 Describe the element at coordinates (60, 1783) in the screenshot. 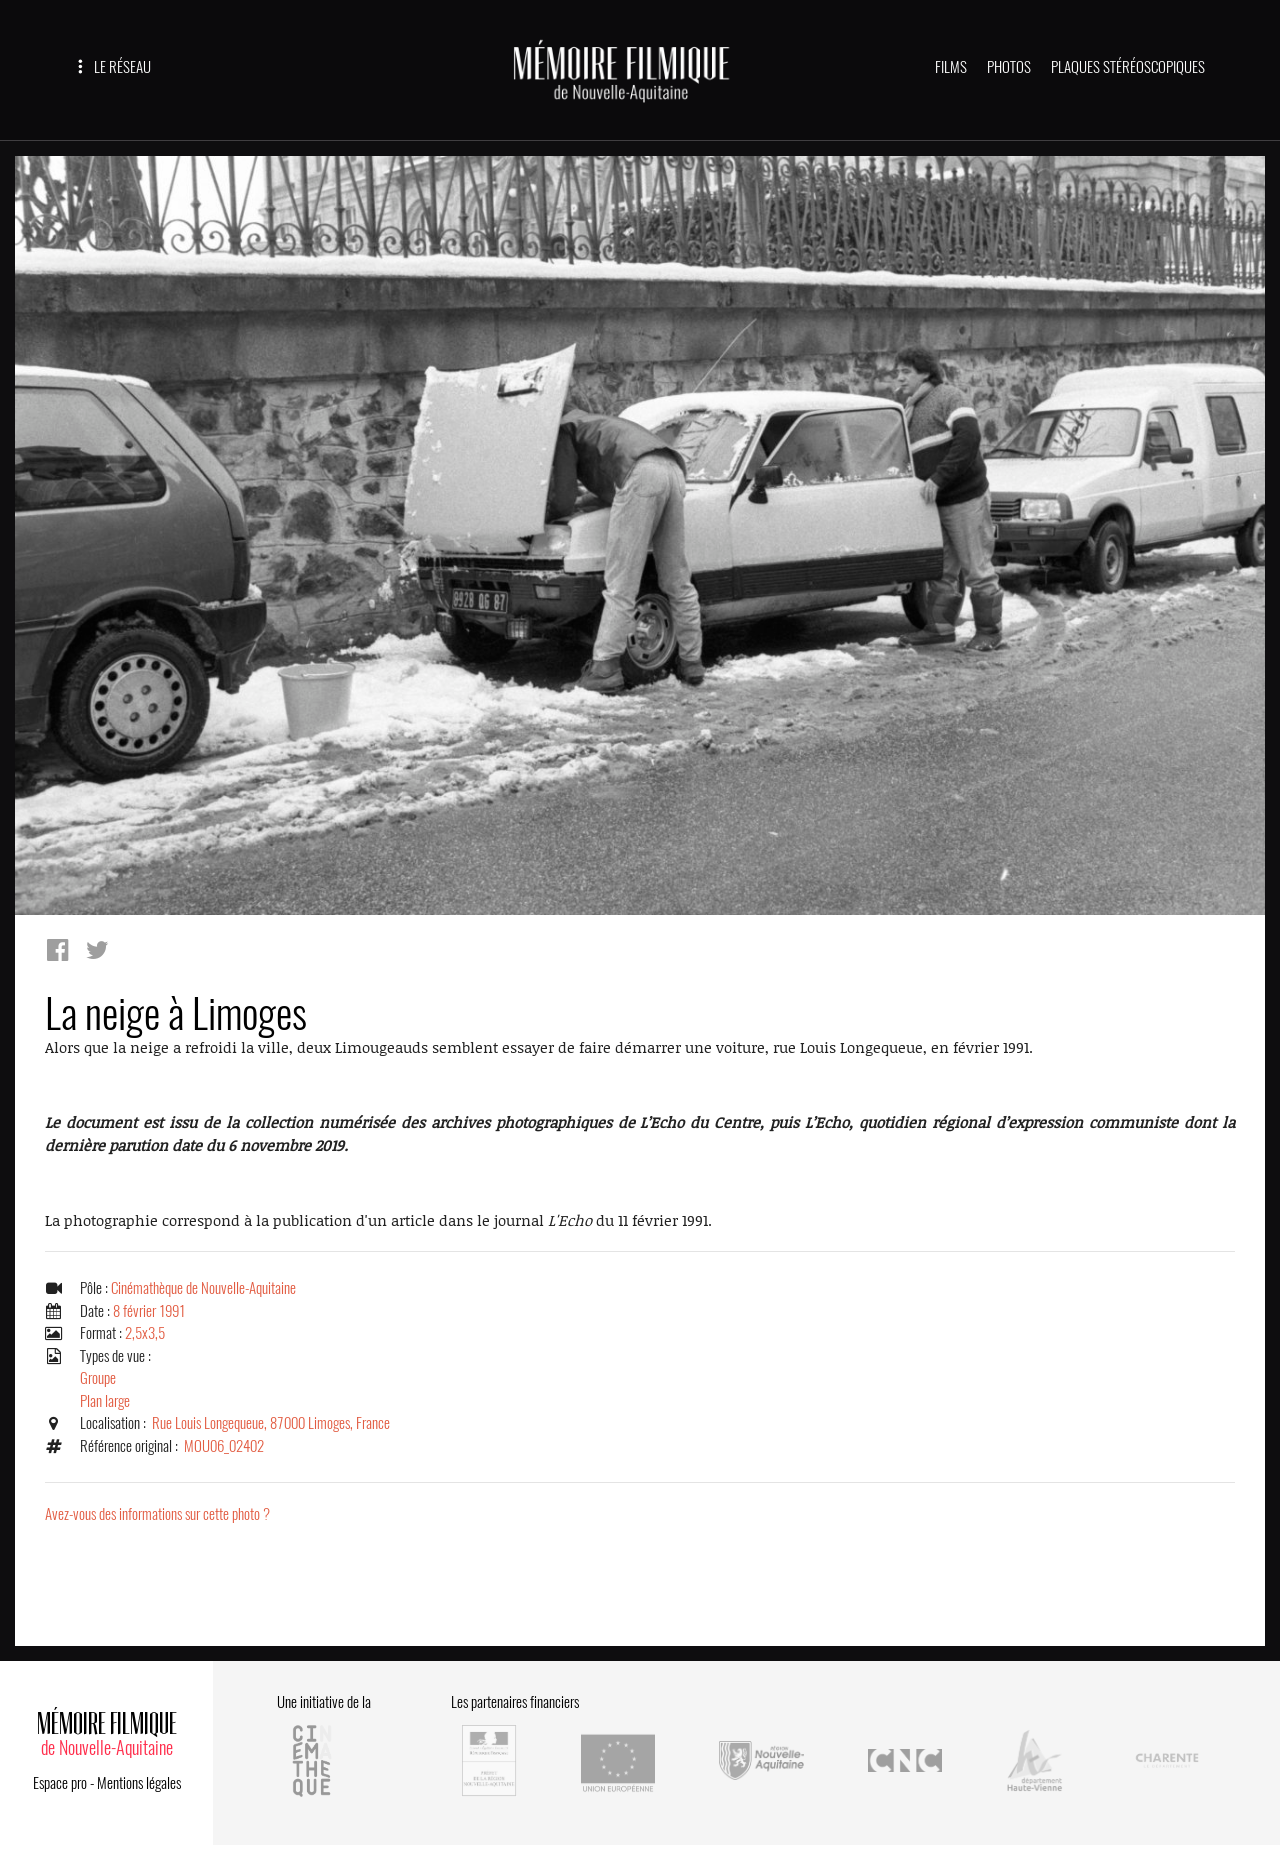

I see `Espace pro` at that location.